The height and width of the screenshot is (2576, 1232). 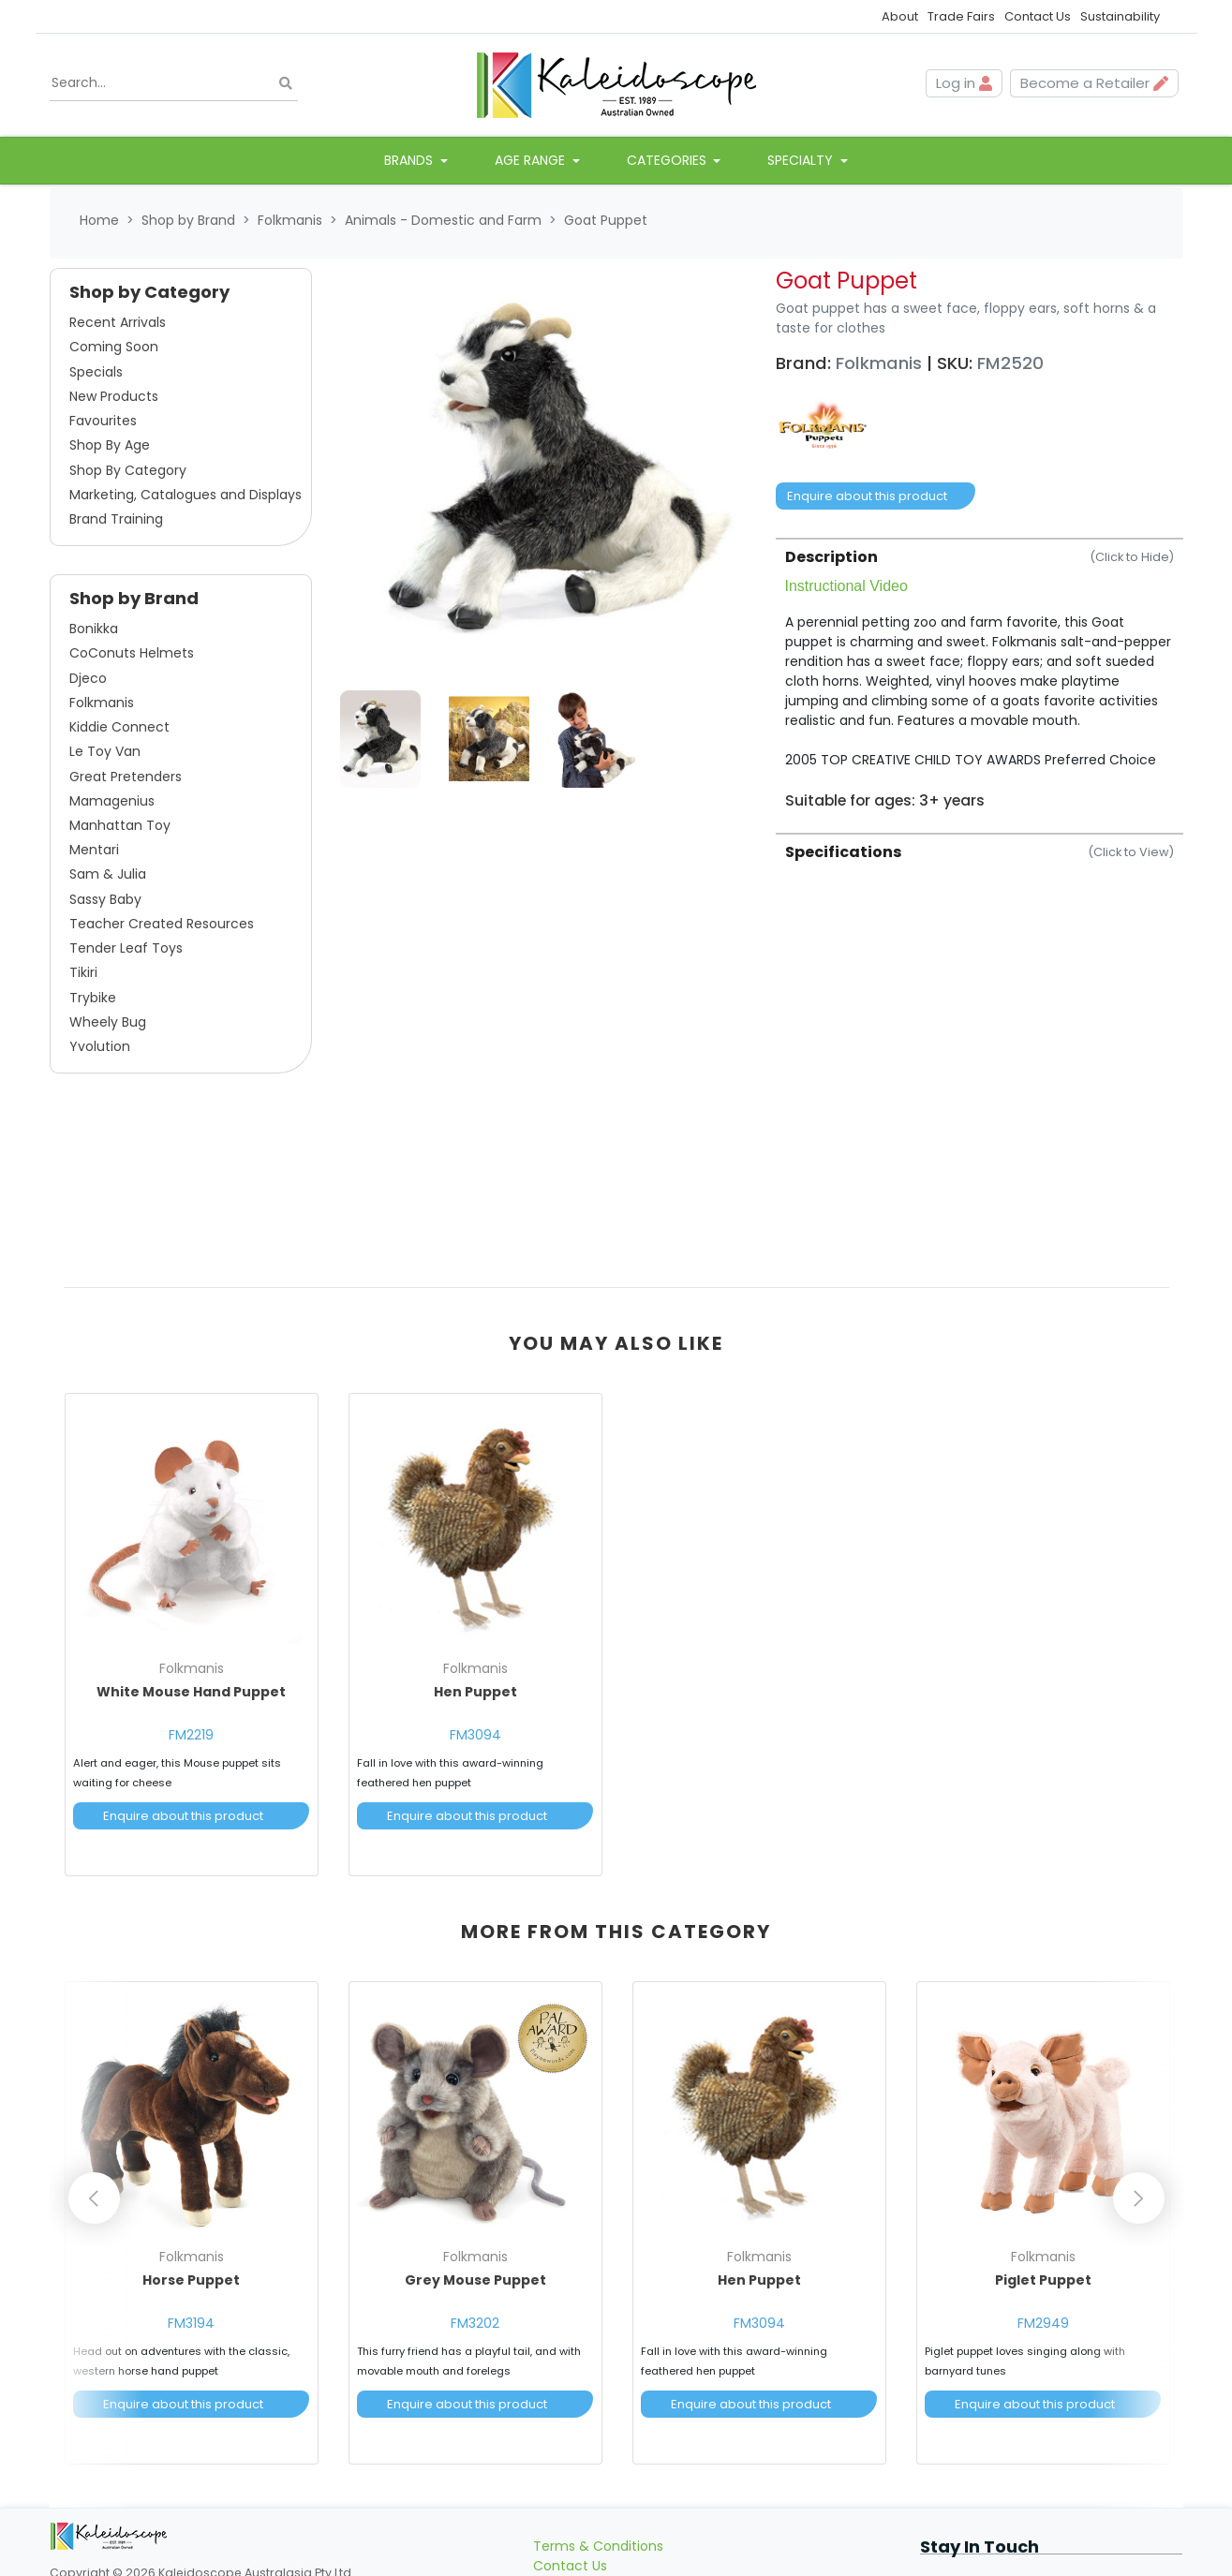 What do you see at coordinates (979, 852) in the screenshot?
I see `Specifications [button]` at bounding box center [979, 852].